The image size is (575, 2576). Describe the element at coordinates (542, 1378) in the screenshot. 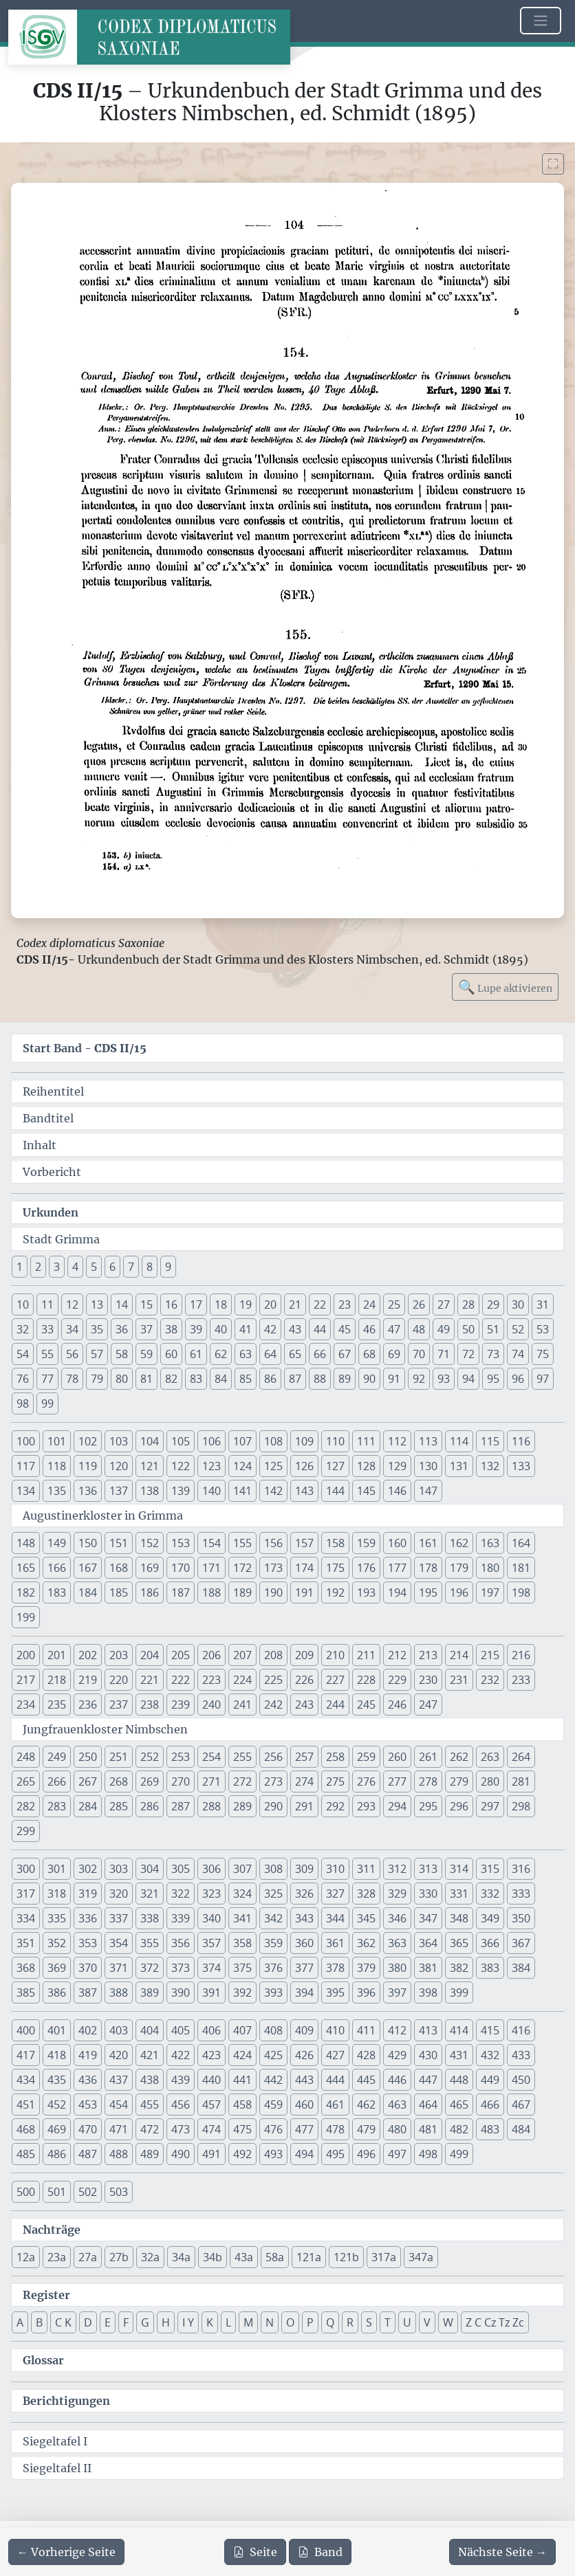

I see `97 [button]` at that location.